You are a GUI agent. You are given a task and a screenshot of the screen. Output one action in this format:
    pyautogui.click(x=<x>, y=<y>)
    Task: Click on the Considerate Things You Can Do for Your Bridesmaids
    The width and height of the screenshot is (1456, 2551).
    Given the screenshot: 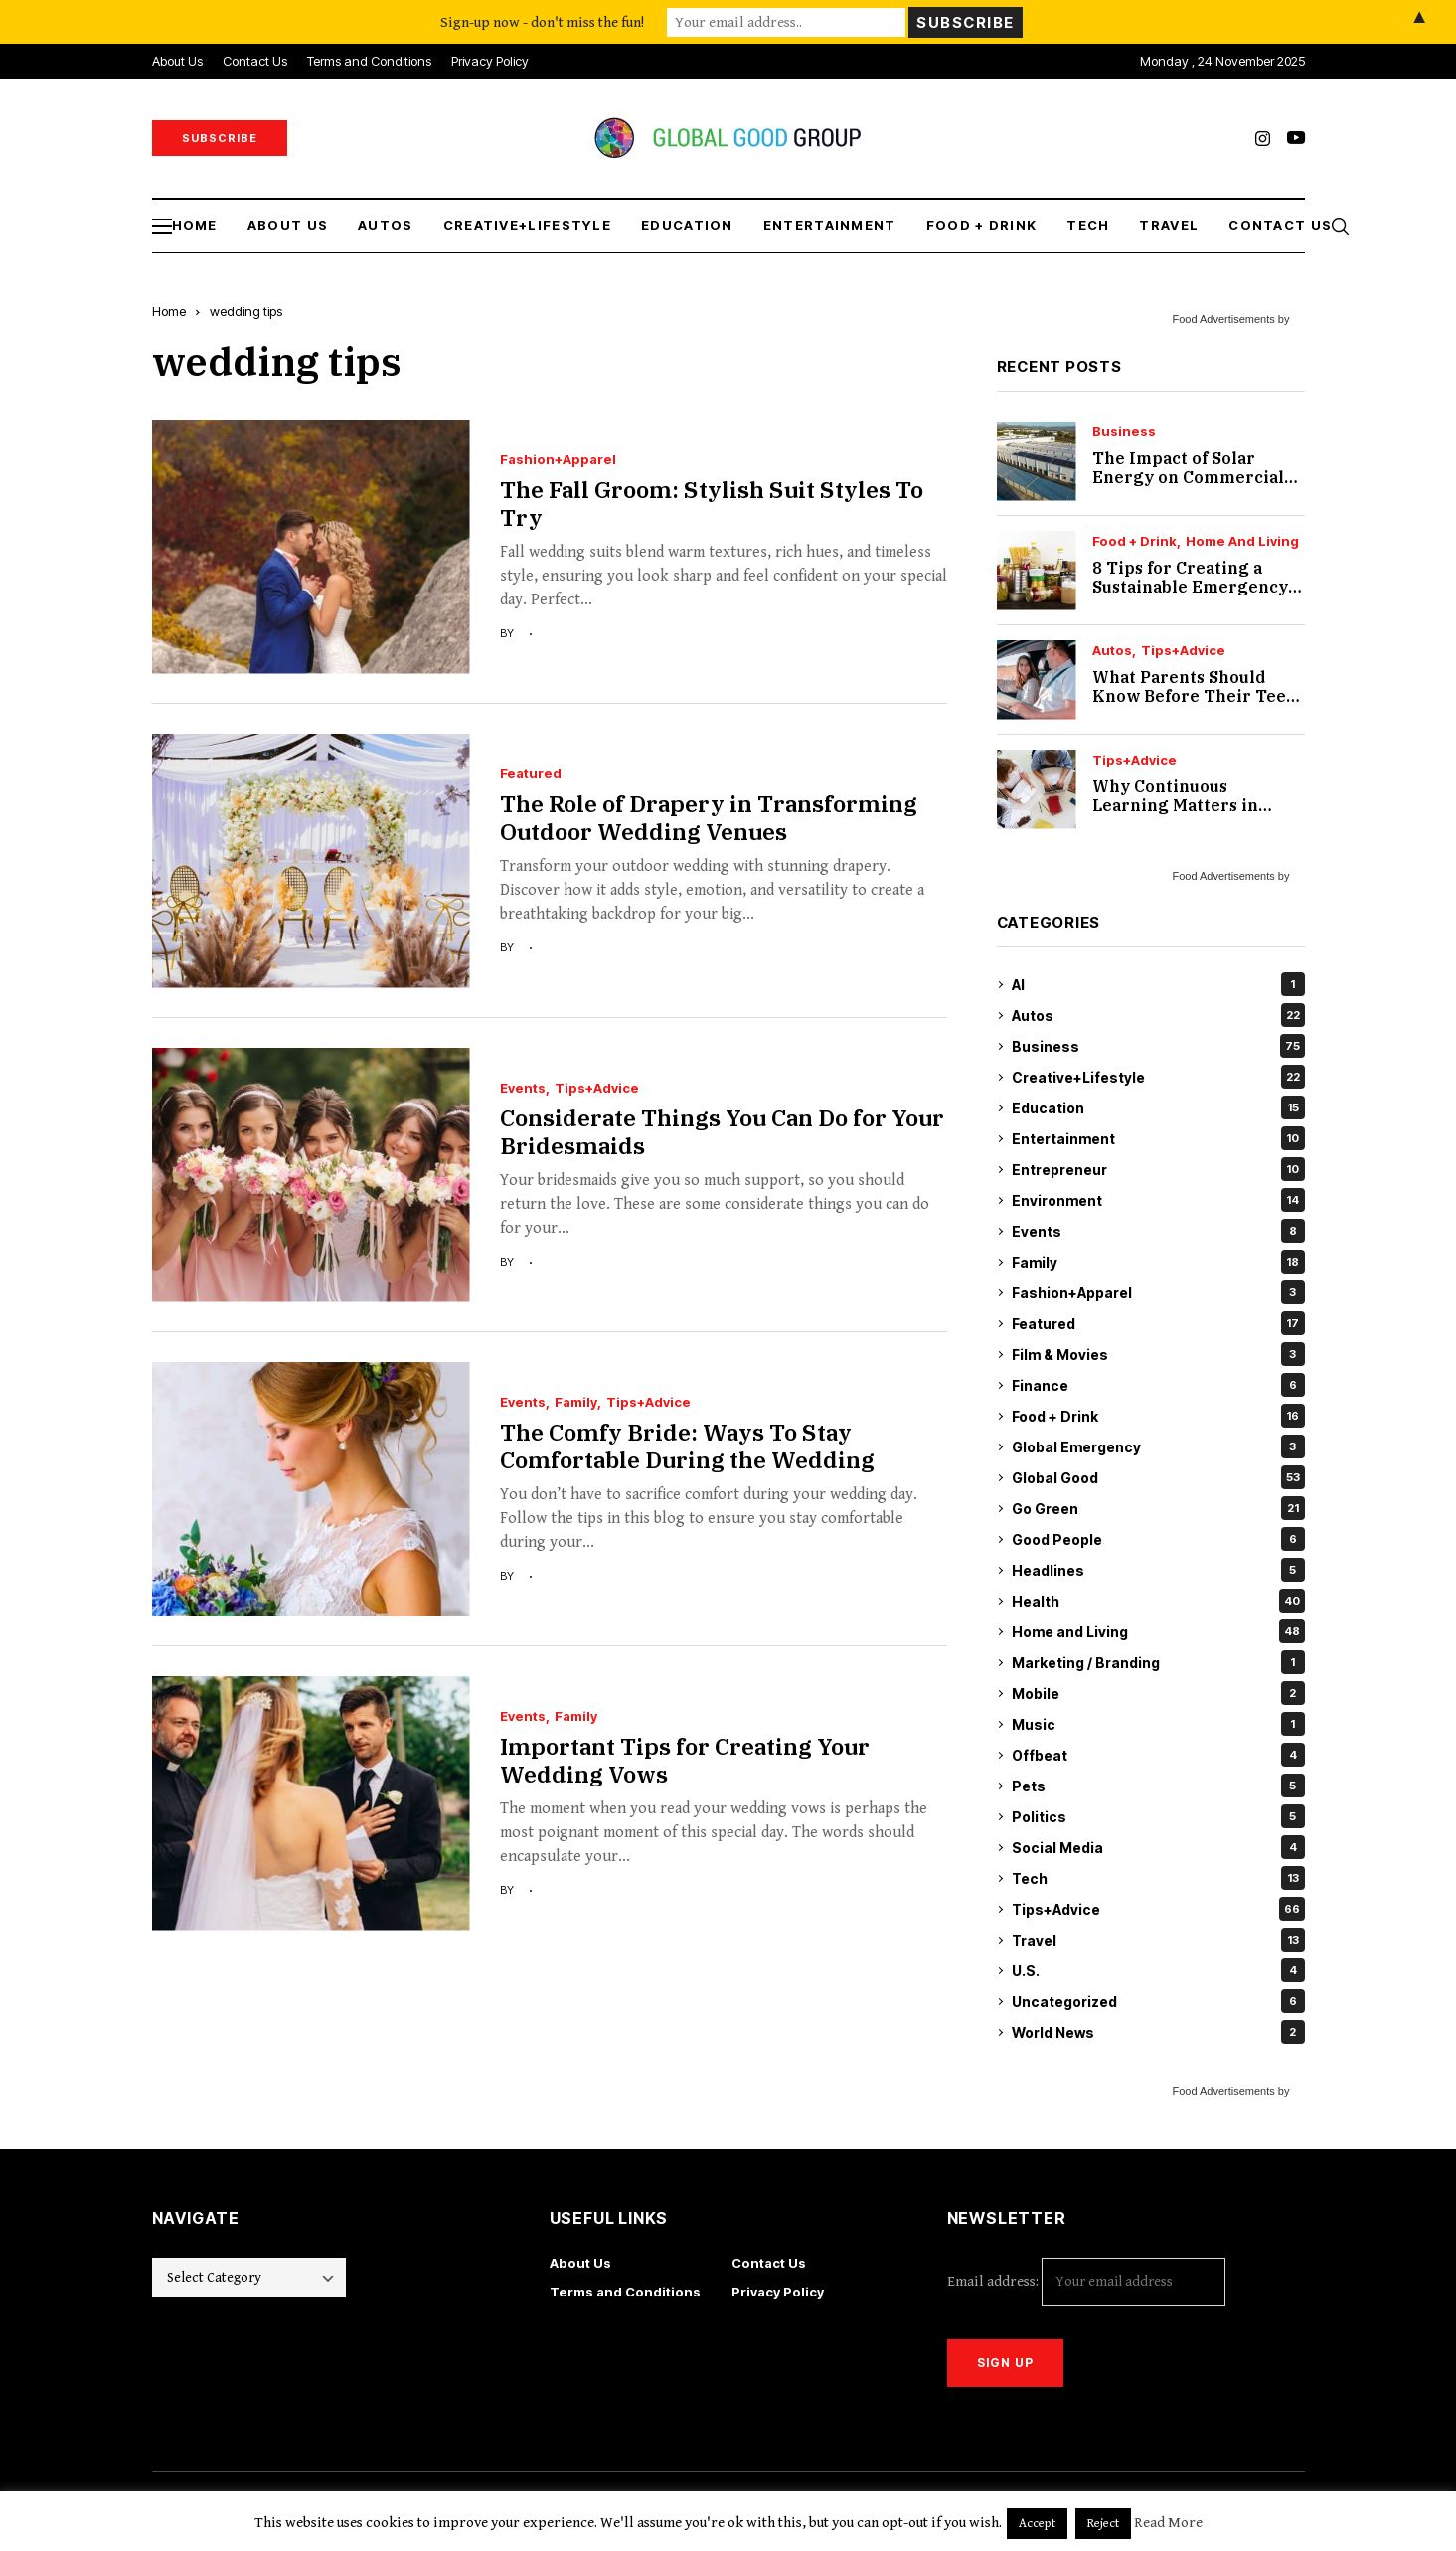 What is the action you would take?
    pyautogui.click(x=722, y=1131)
    